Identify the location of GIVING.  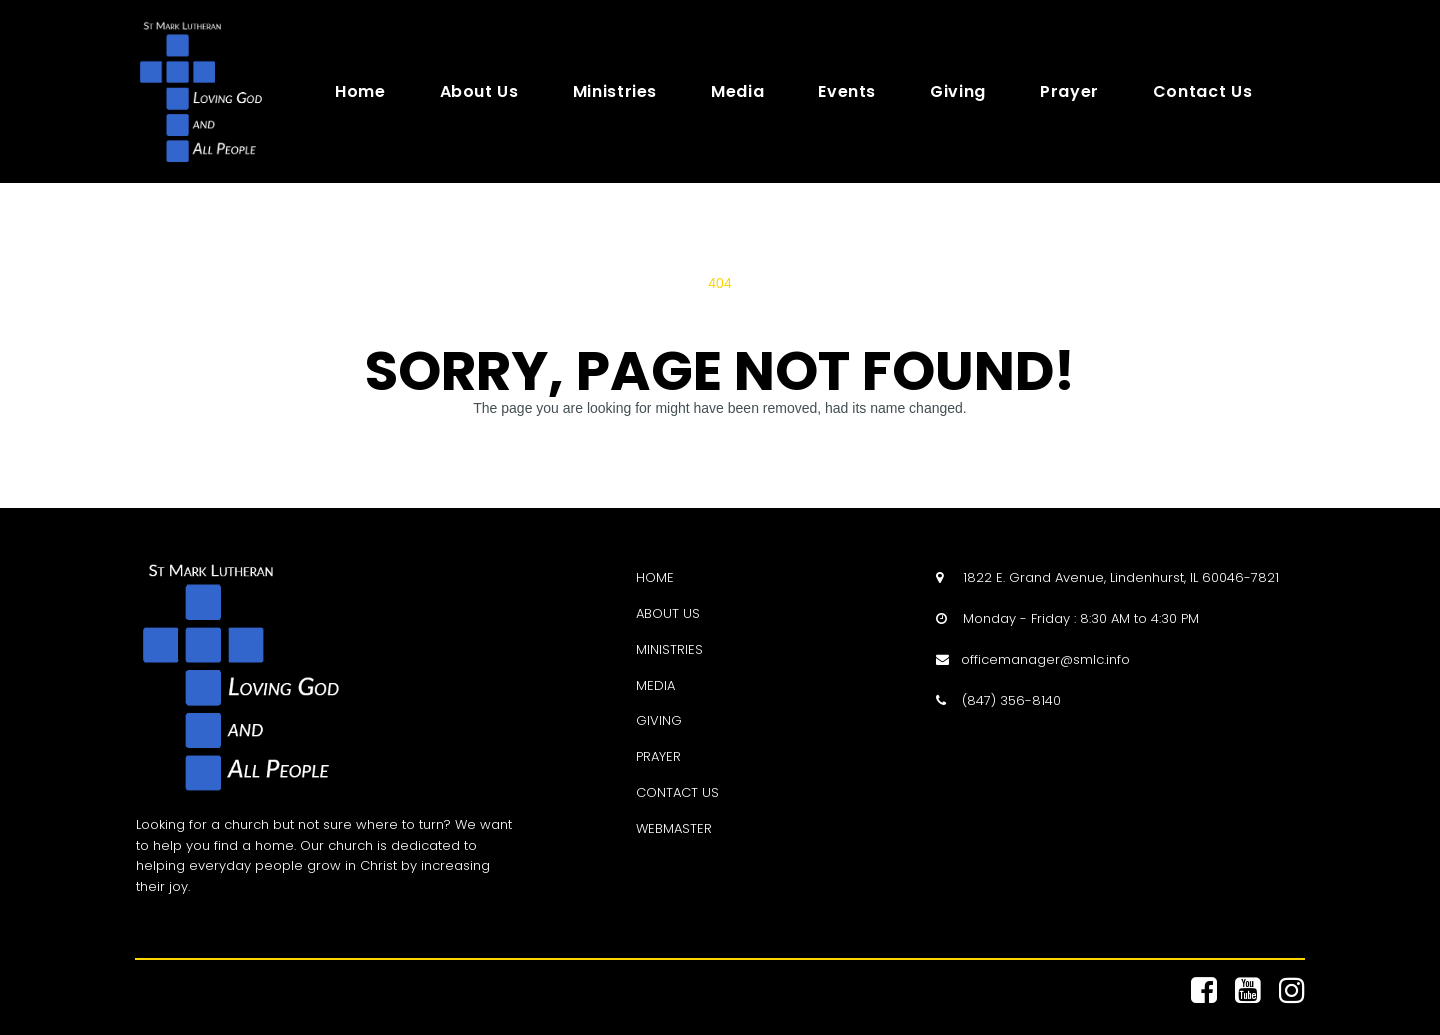
(659, 720).